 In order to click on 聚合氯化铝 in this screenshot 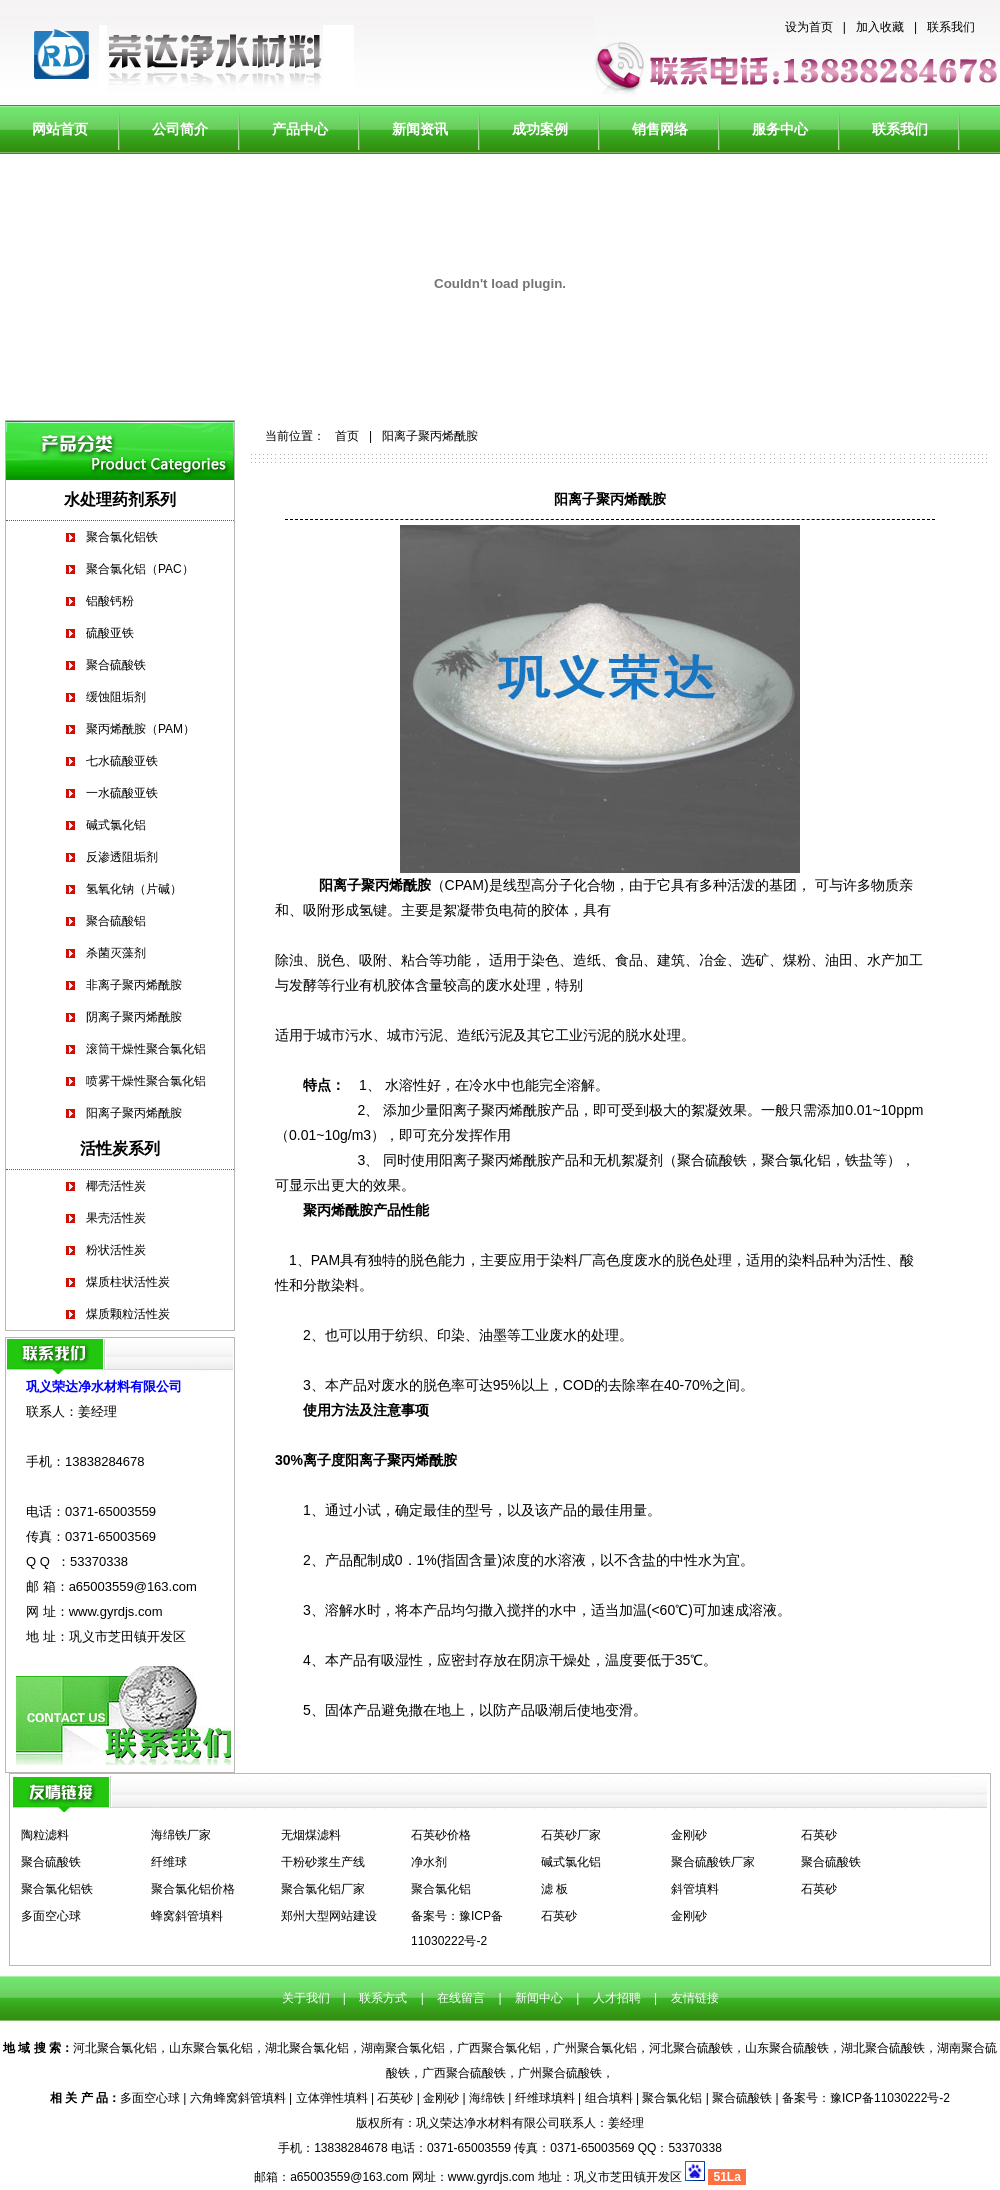, I will do `click(441, 1889)`.